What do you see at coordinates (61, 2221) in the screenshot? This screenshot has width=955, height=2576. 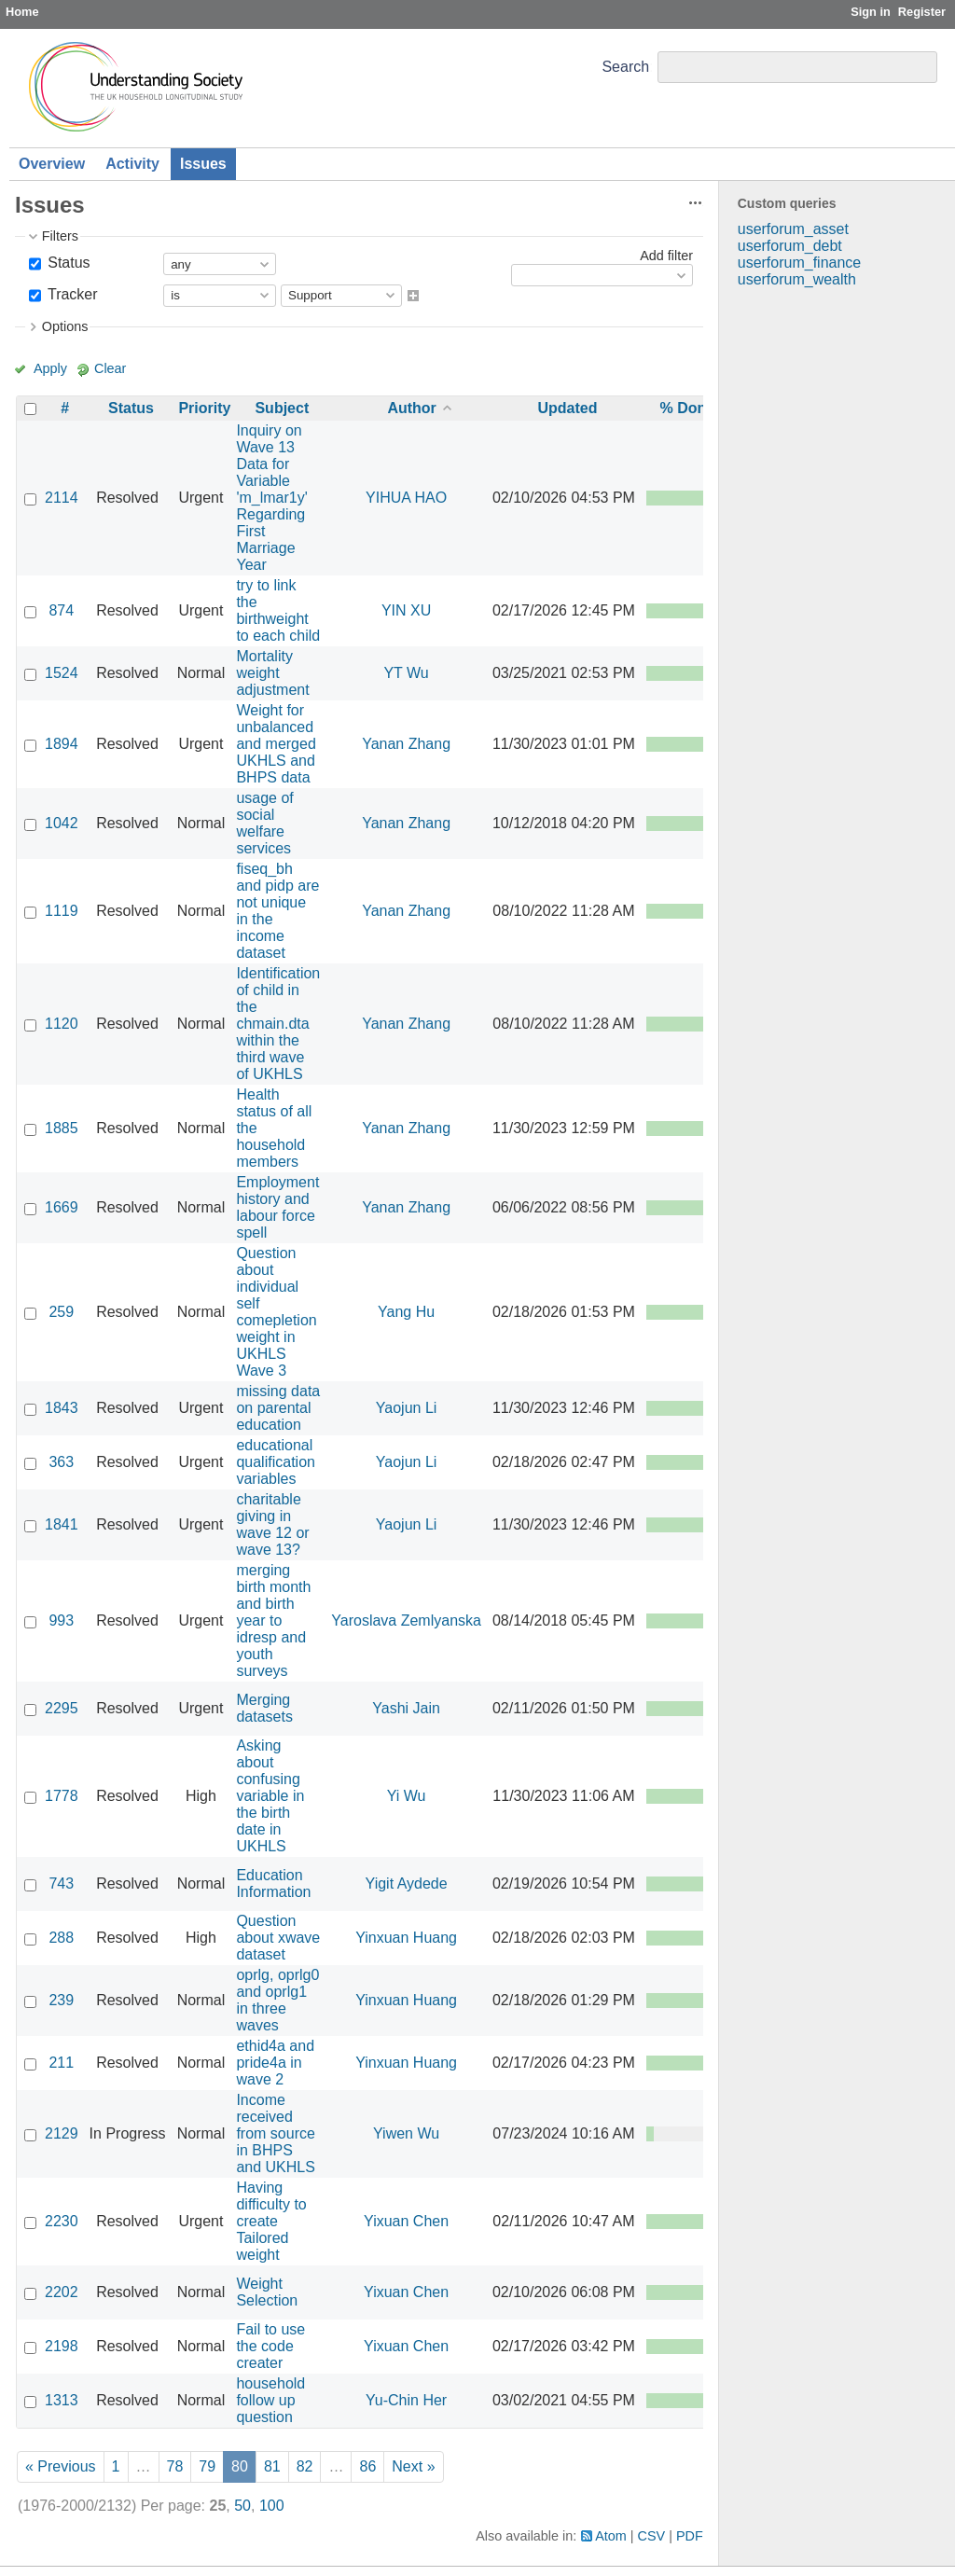 I see `2230` at bounding box center [61, 2221].